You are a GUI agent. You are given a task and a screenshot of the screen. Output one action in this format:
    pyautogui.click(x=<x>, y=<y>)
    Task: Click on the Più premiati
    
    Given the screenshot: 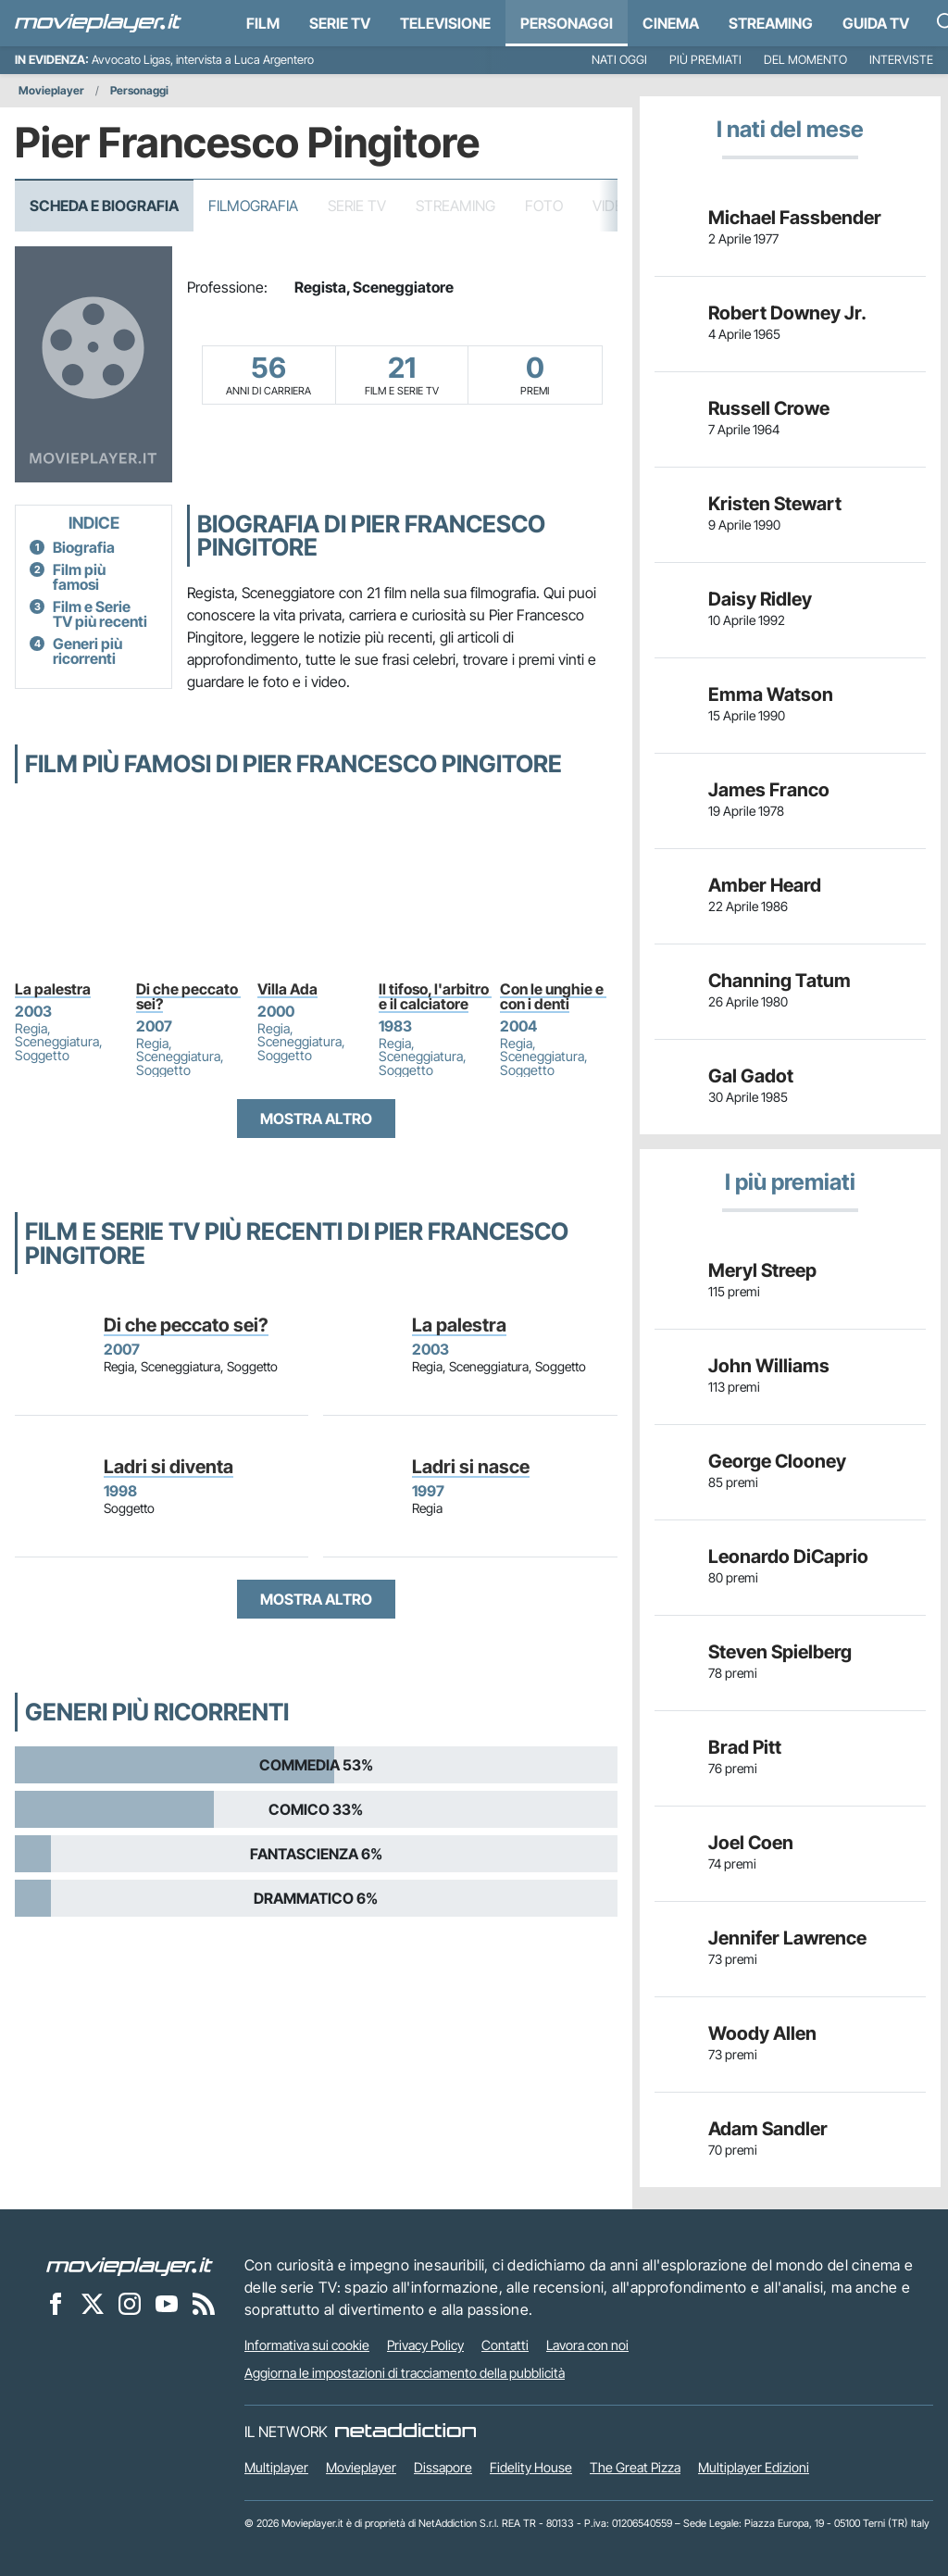 What is the action you would take?
    pyautogui.click(x=705, y=60)
    